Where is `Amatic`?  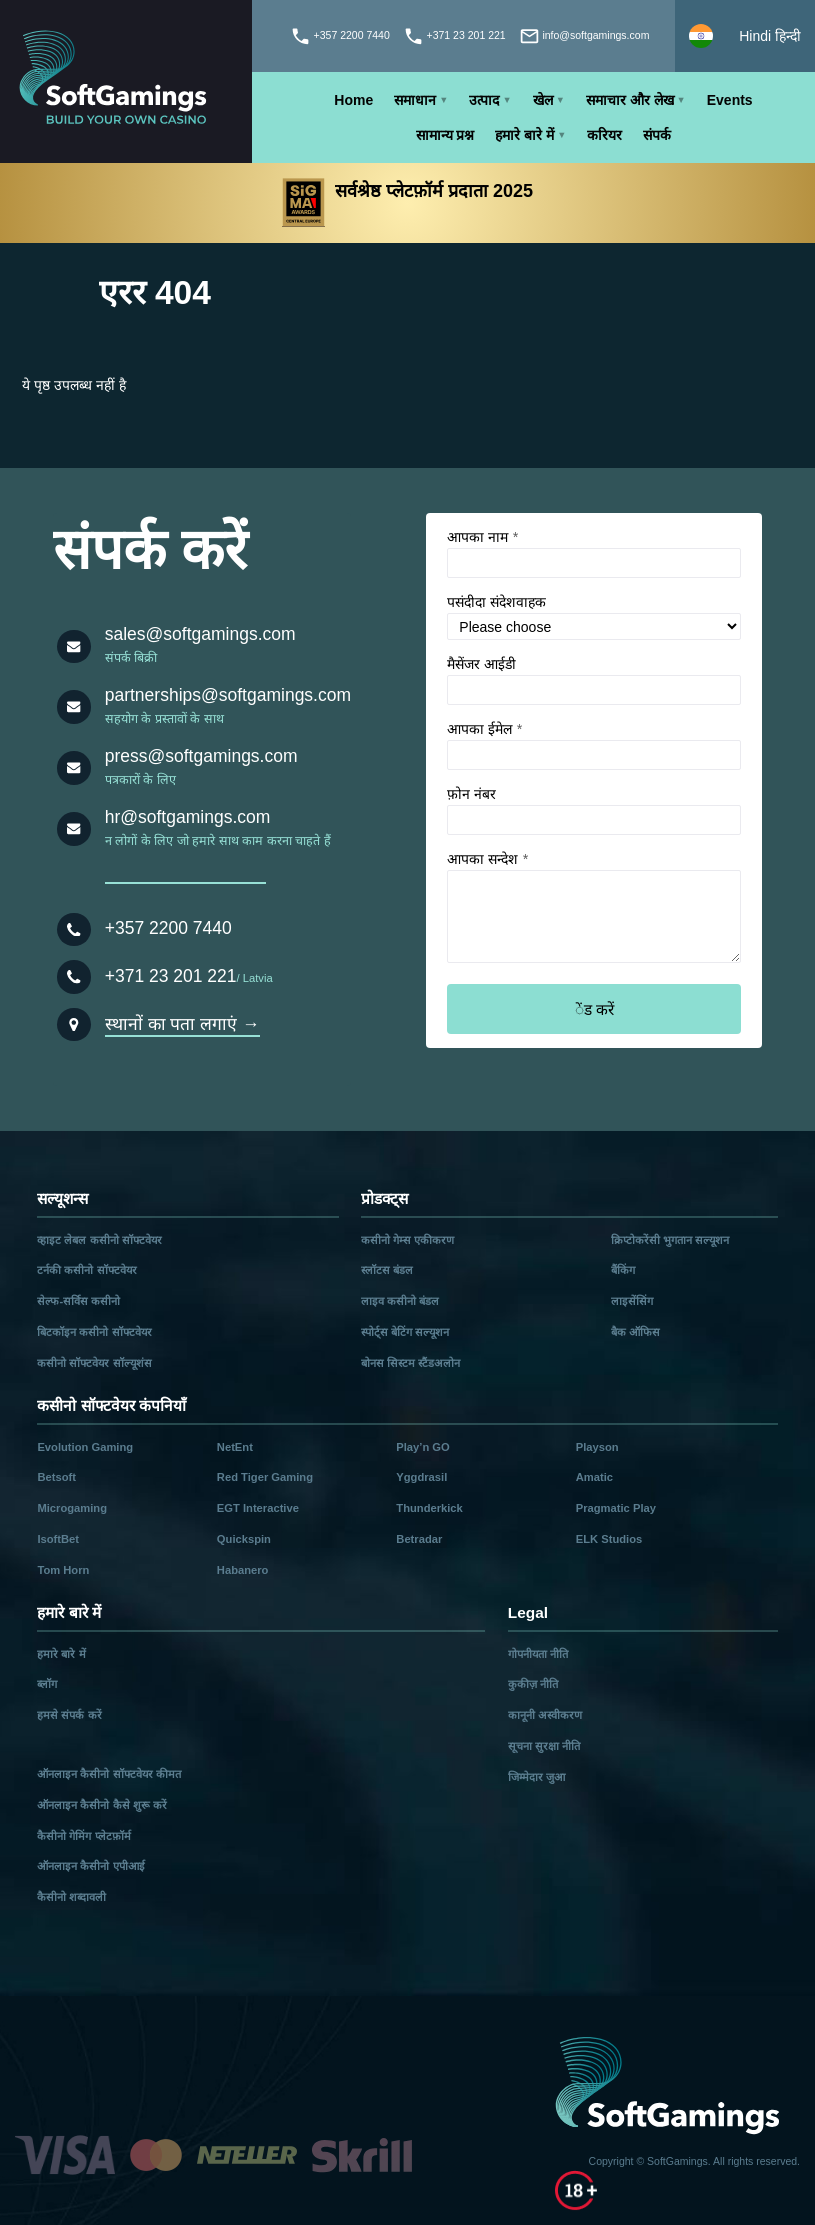
Amatic is located at coordinates (594, 1477).